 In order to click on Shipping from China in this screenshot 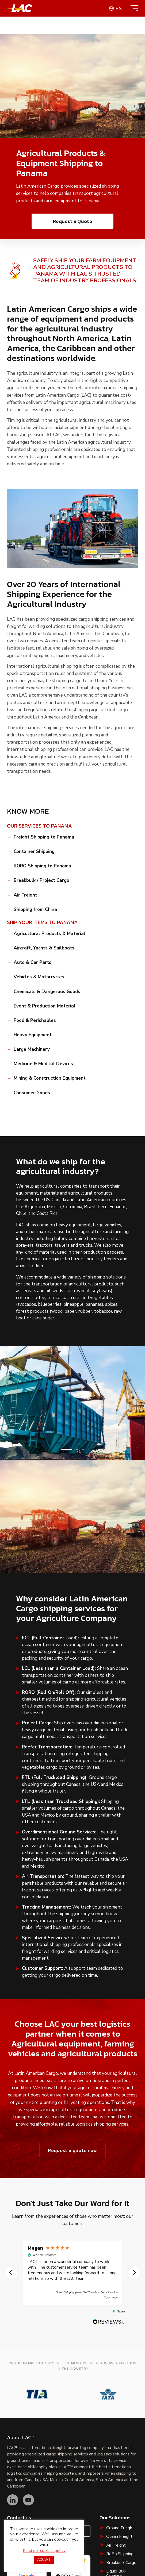, I will do `click(35, 909)`.